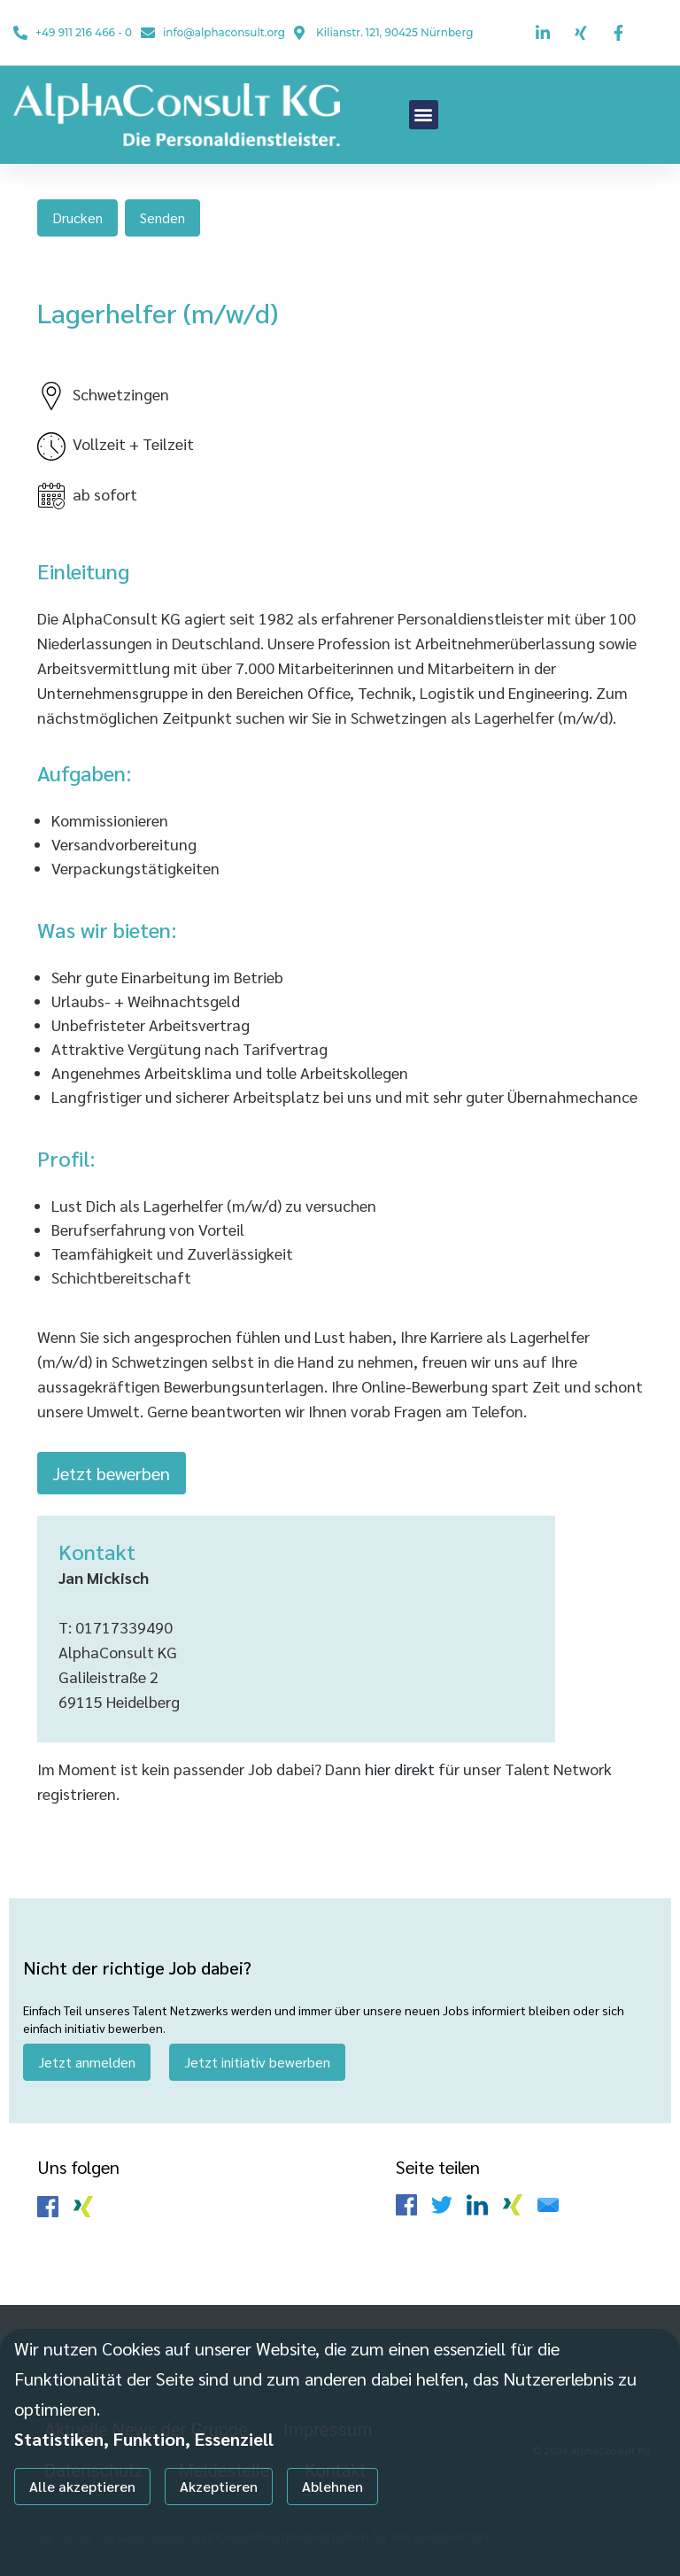 The height and width of the screenshot is (2576, 680). Describe the element at coordinates (332, 2486) in the screenshot. I see `Ablehnen` at that location.